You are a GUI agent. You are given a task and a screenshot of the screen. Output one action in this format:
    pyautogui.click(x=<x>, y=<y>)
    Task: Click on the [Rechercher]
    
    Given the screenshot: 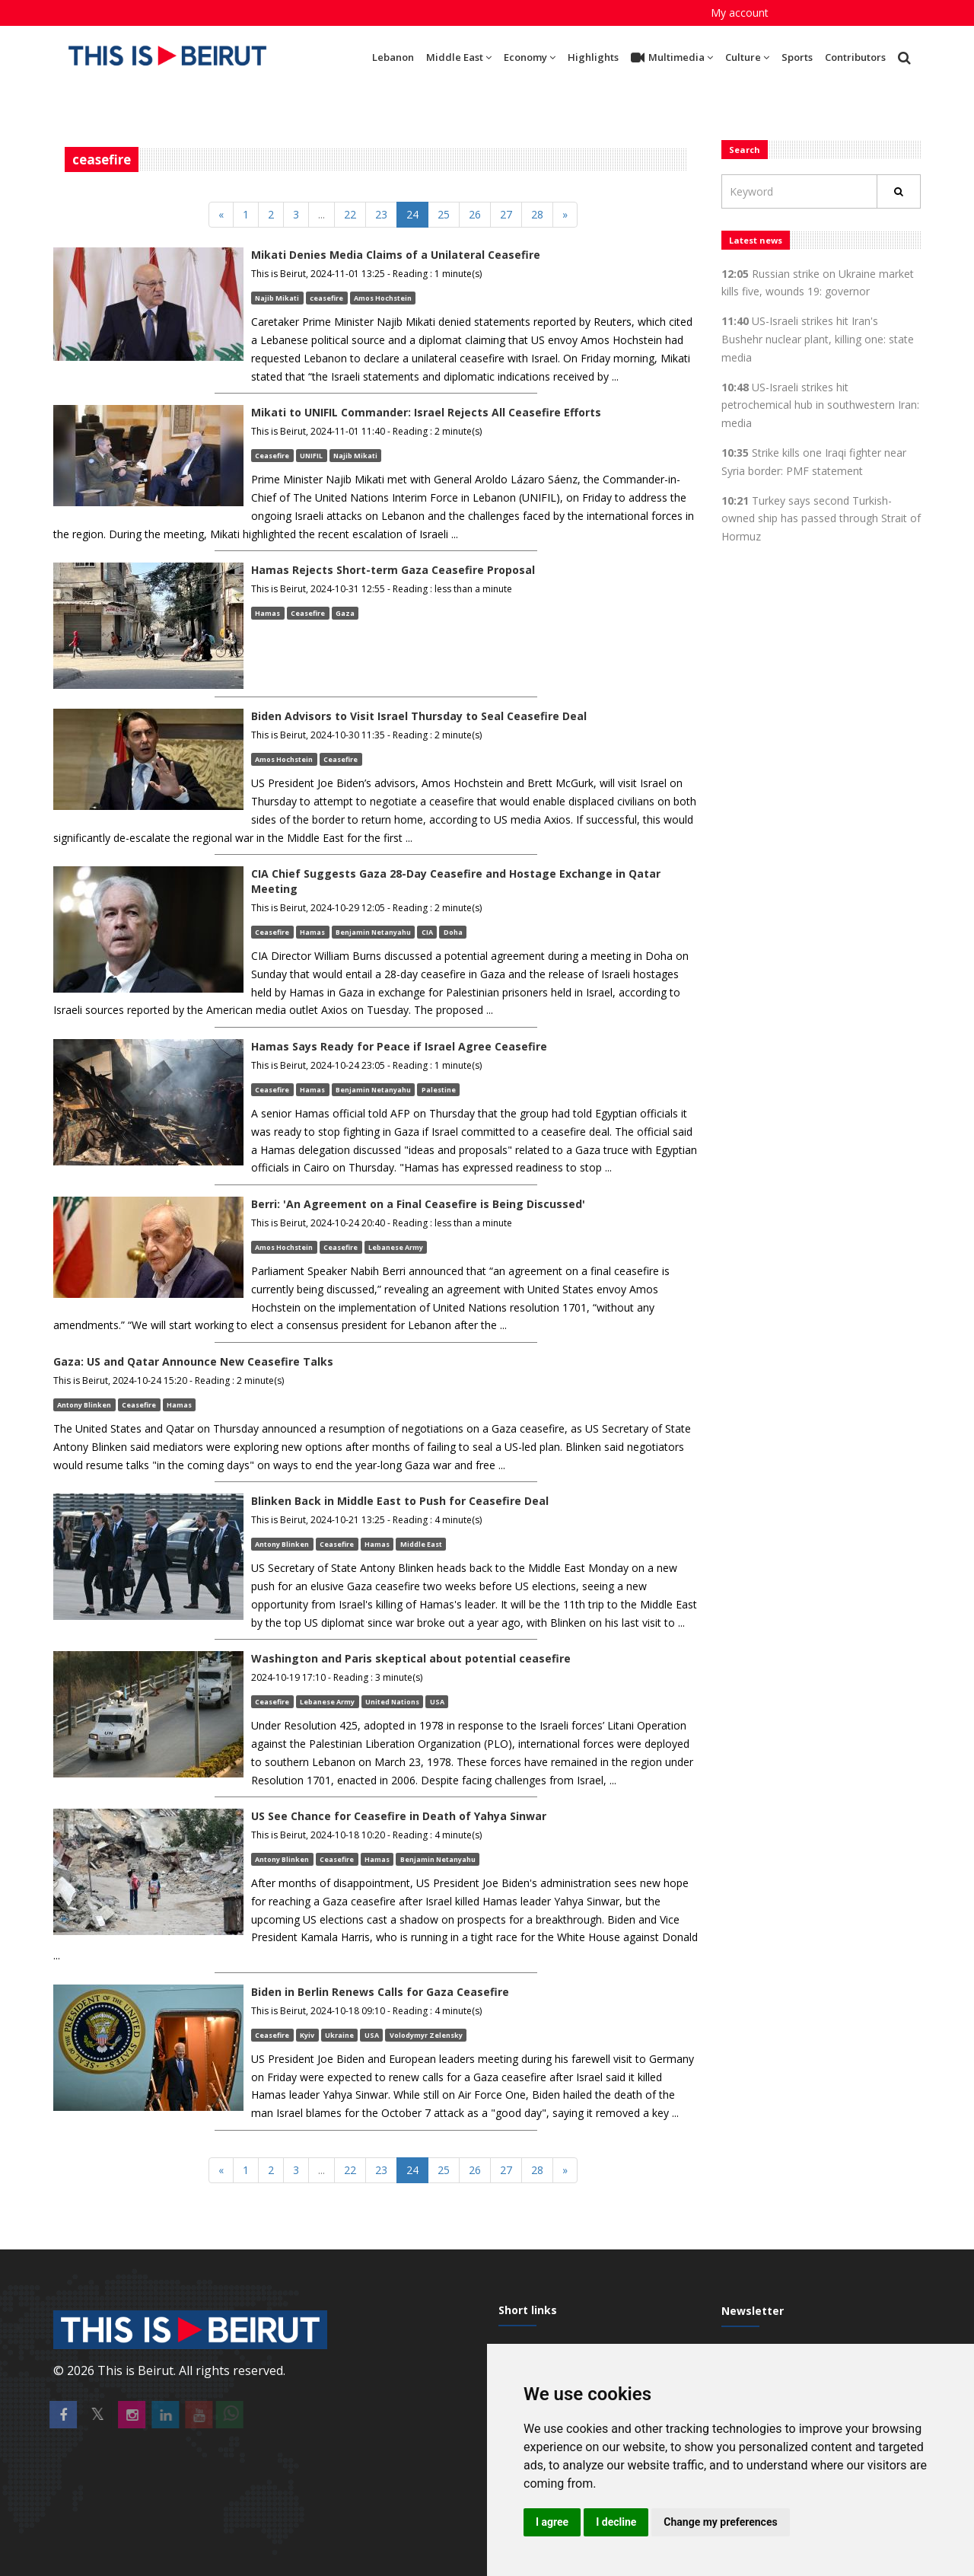 What is the action you would take?
    pyautogui.click(x=899, y=191)
    